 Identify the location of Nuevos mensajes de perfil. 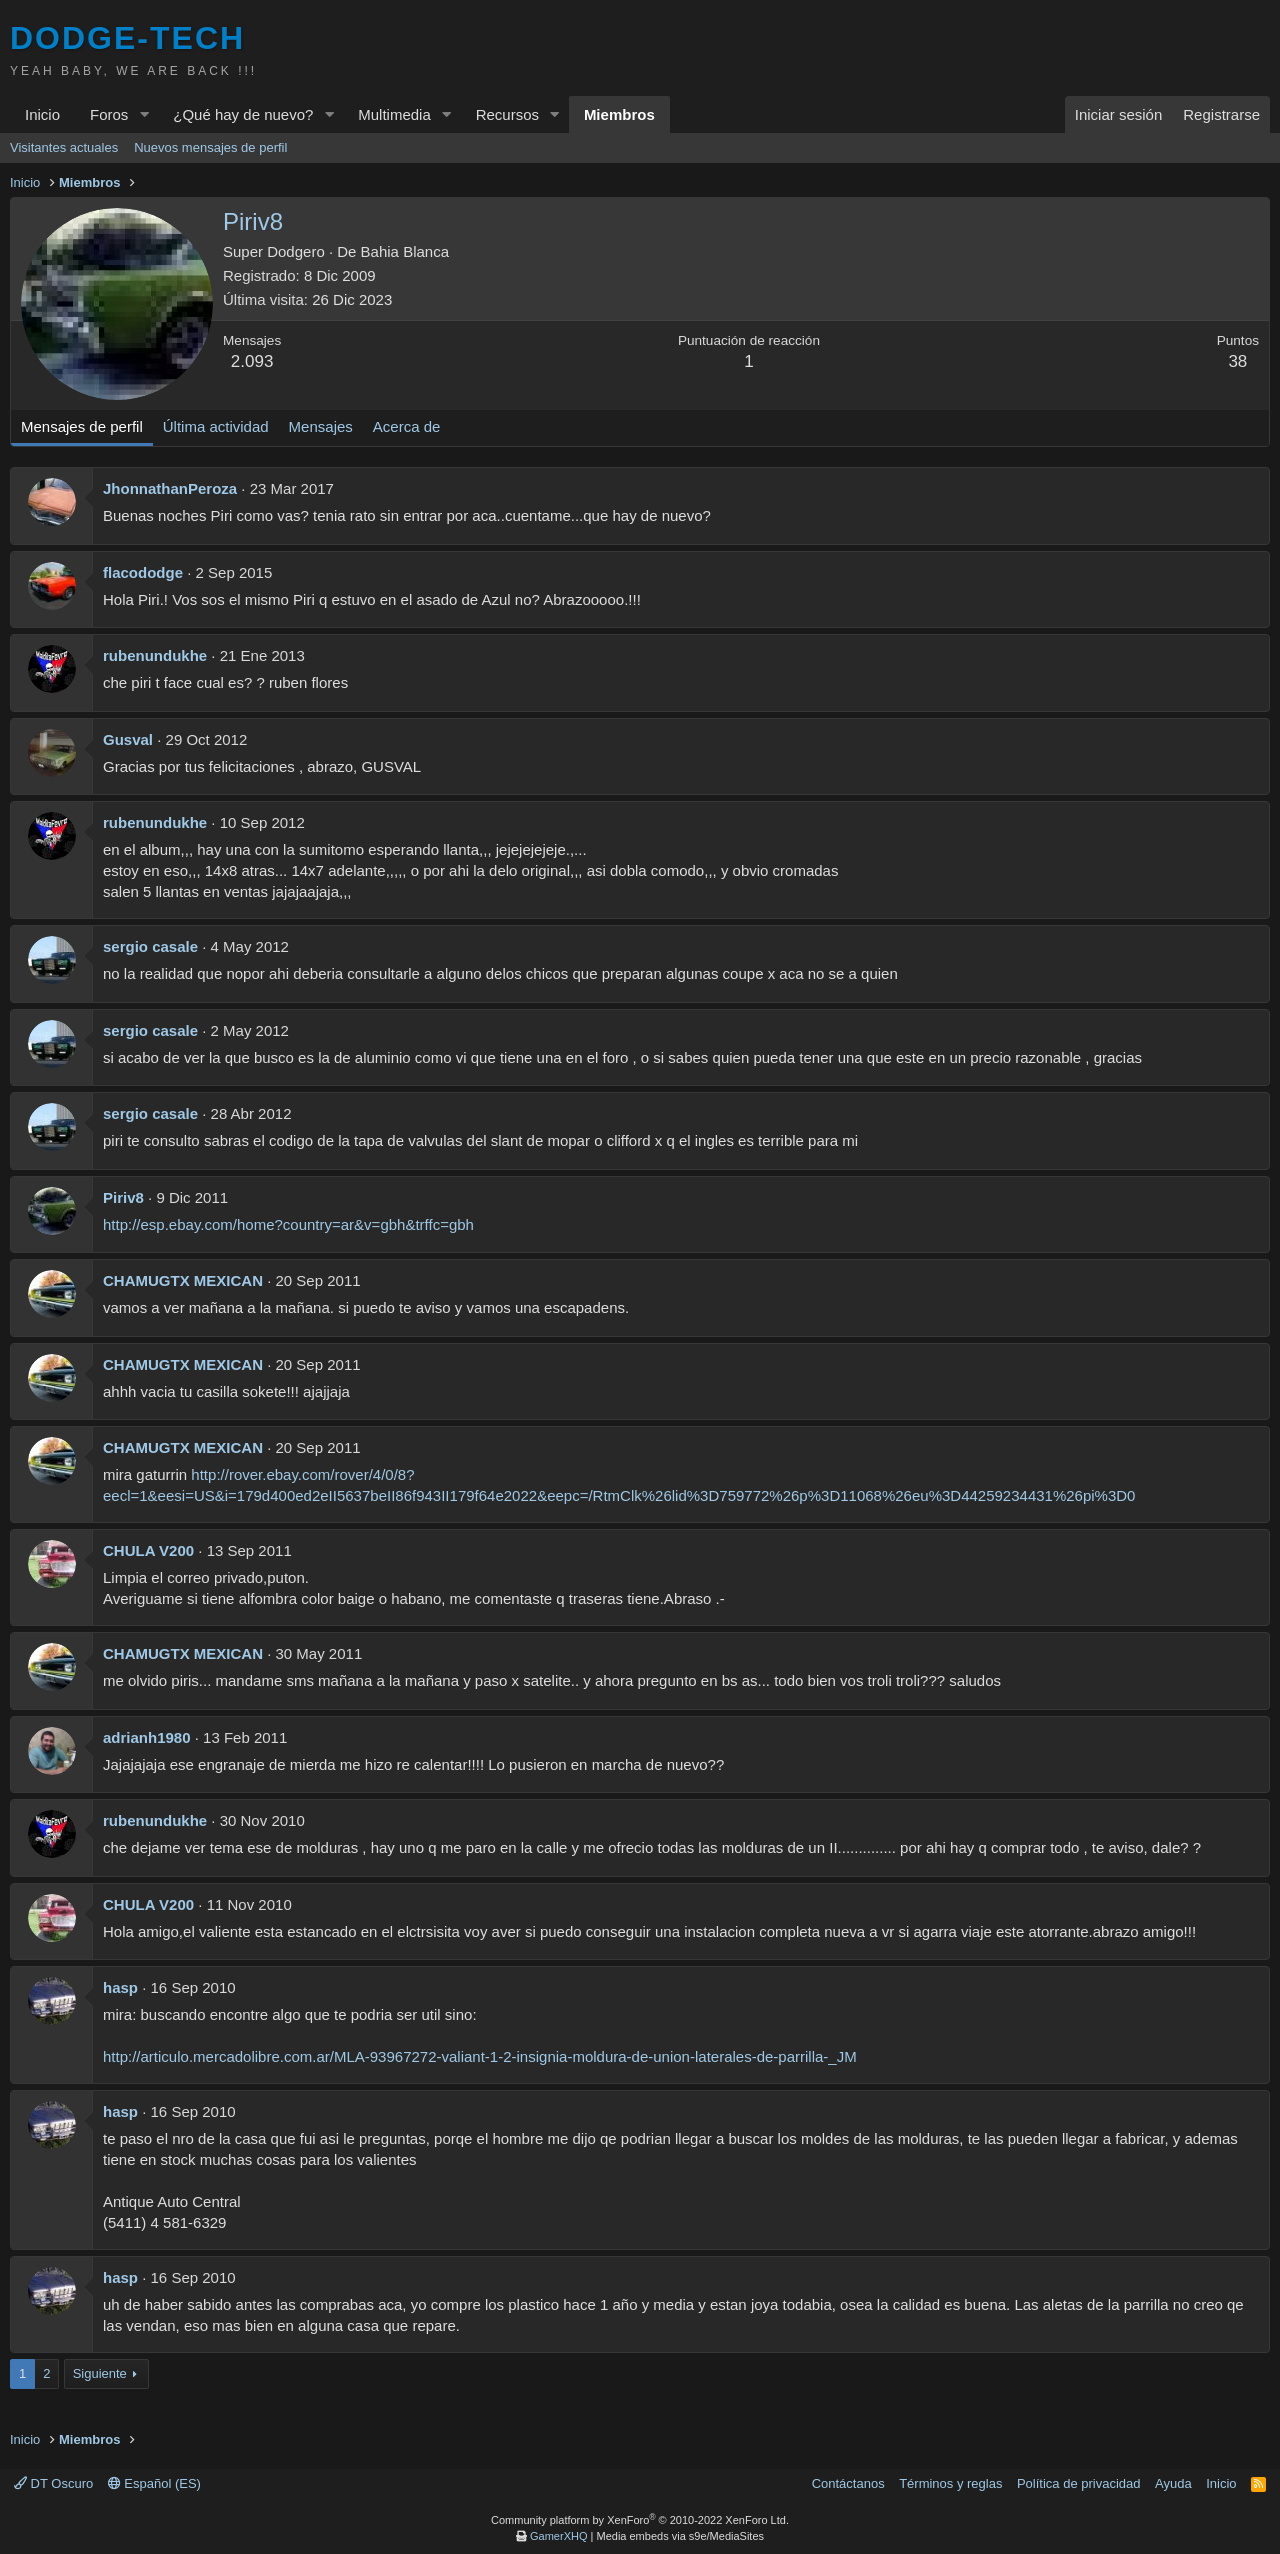
(210, 147).